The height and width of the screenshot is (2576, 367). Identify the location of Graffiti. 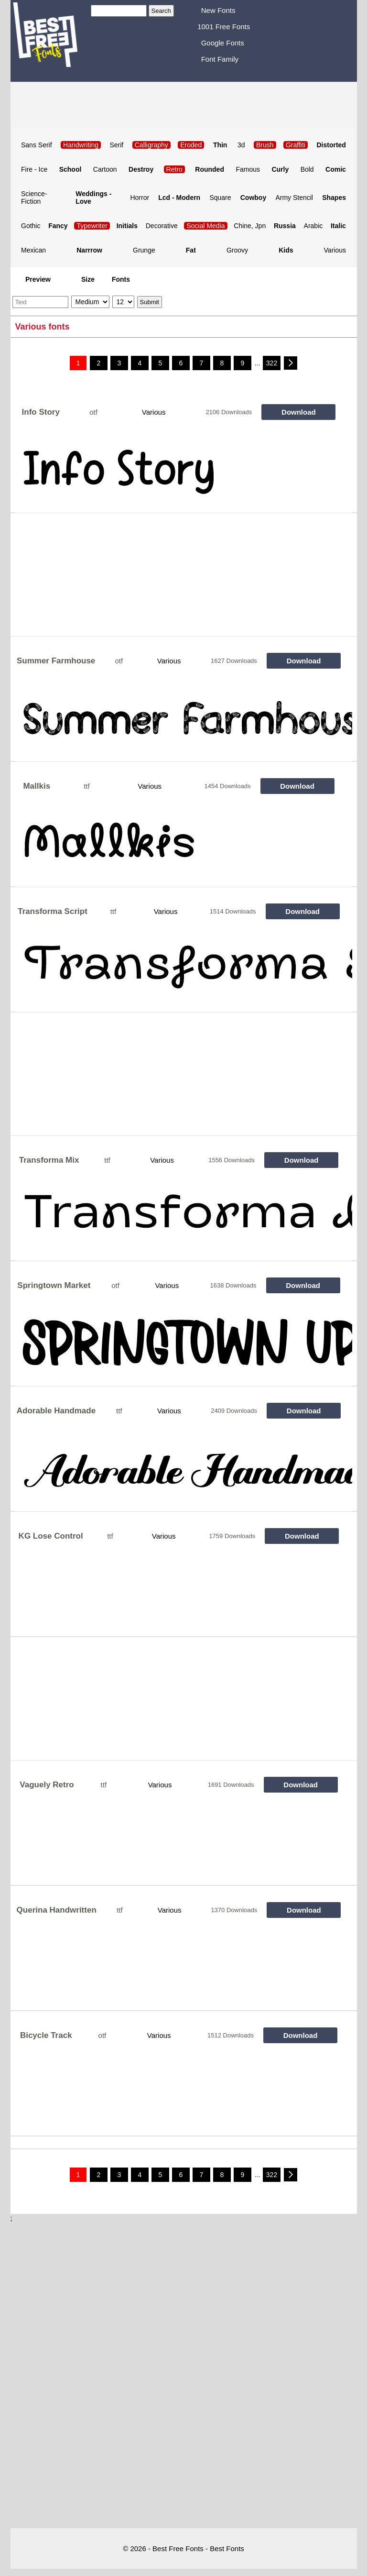
(295, 145).